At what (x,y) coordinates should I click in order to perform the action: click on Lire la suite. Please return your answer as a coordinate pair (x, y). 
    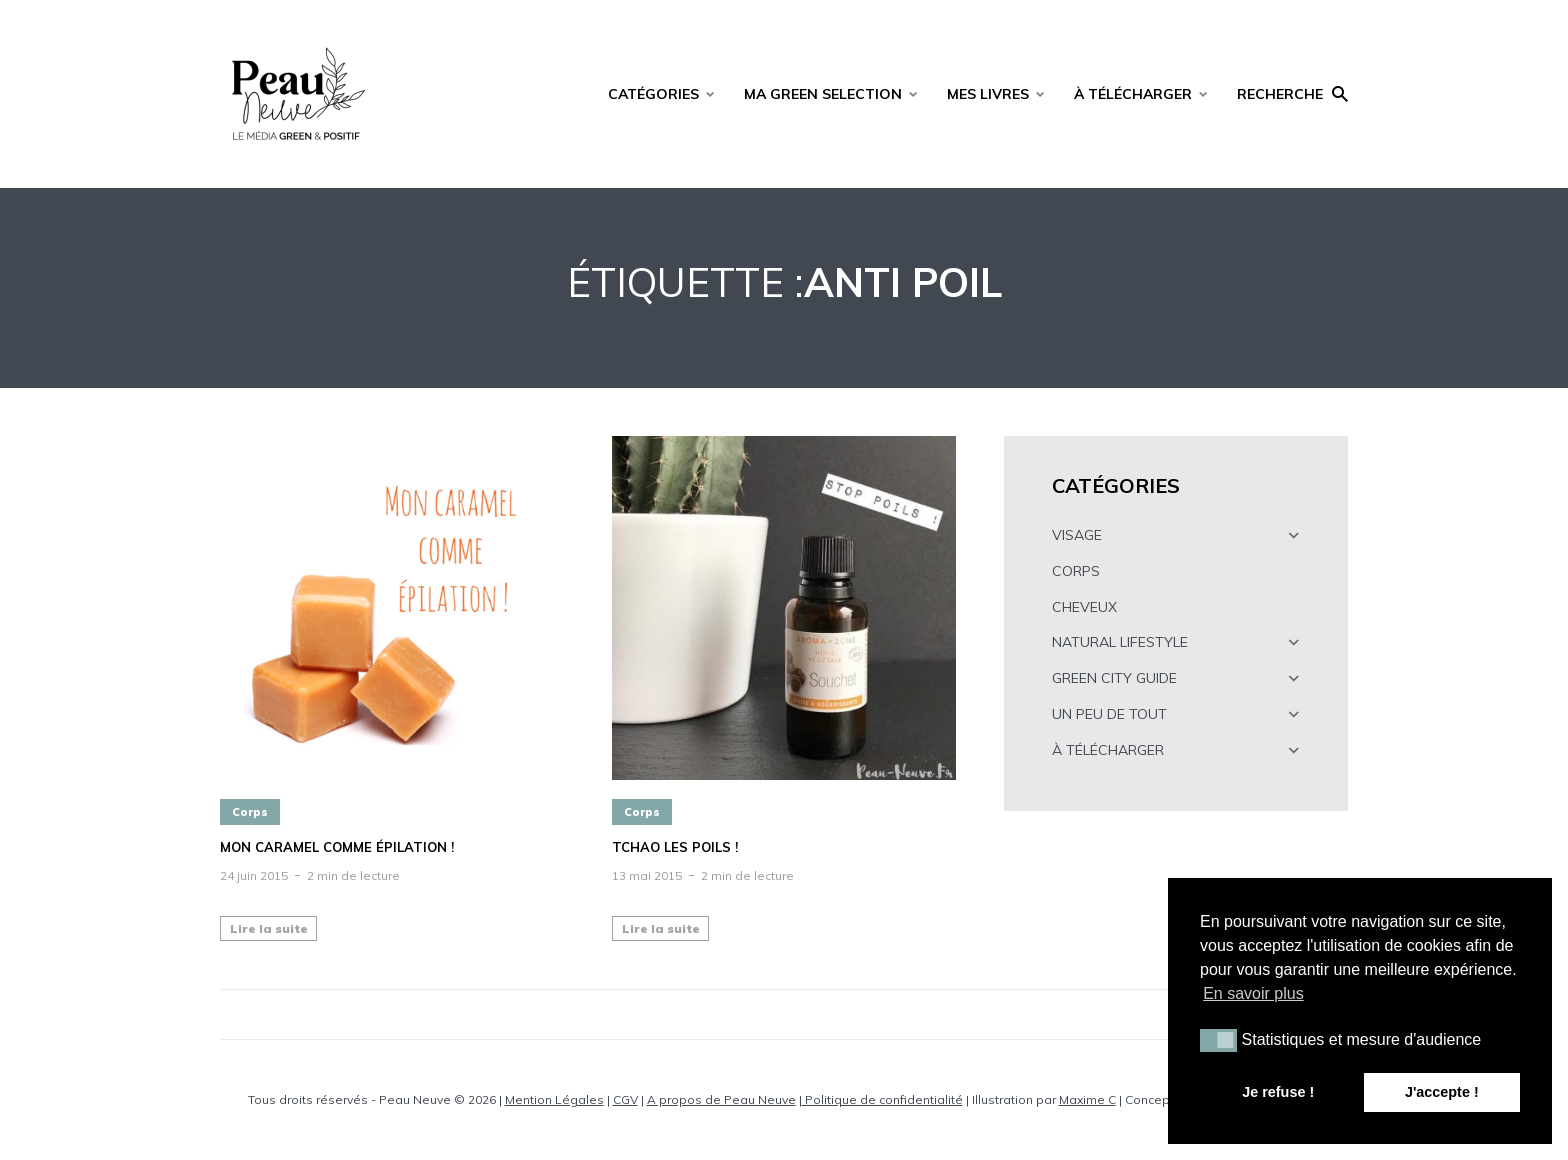
    Looking at the image, I should click on (269, 928).